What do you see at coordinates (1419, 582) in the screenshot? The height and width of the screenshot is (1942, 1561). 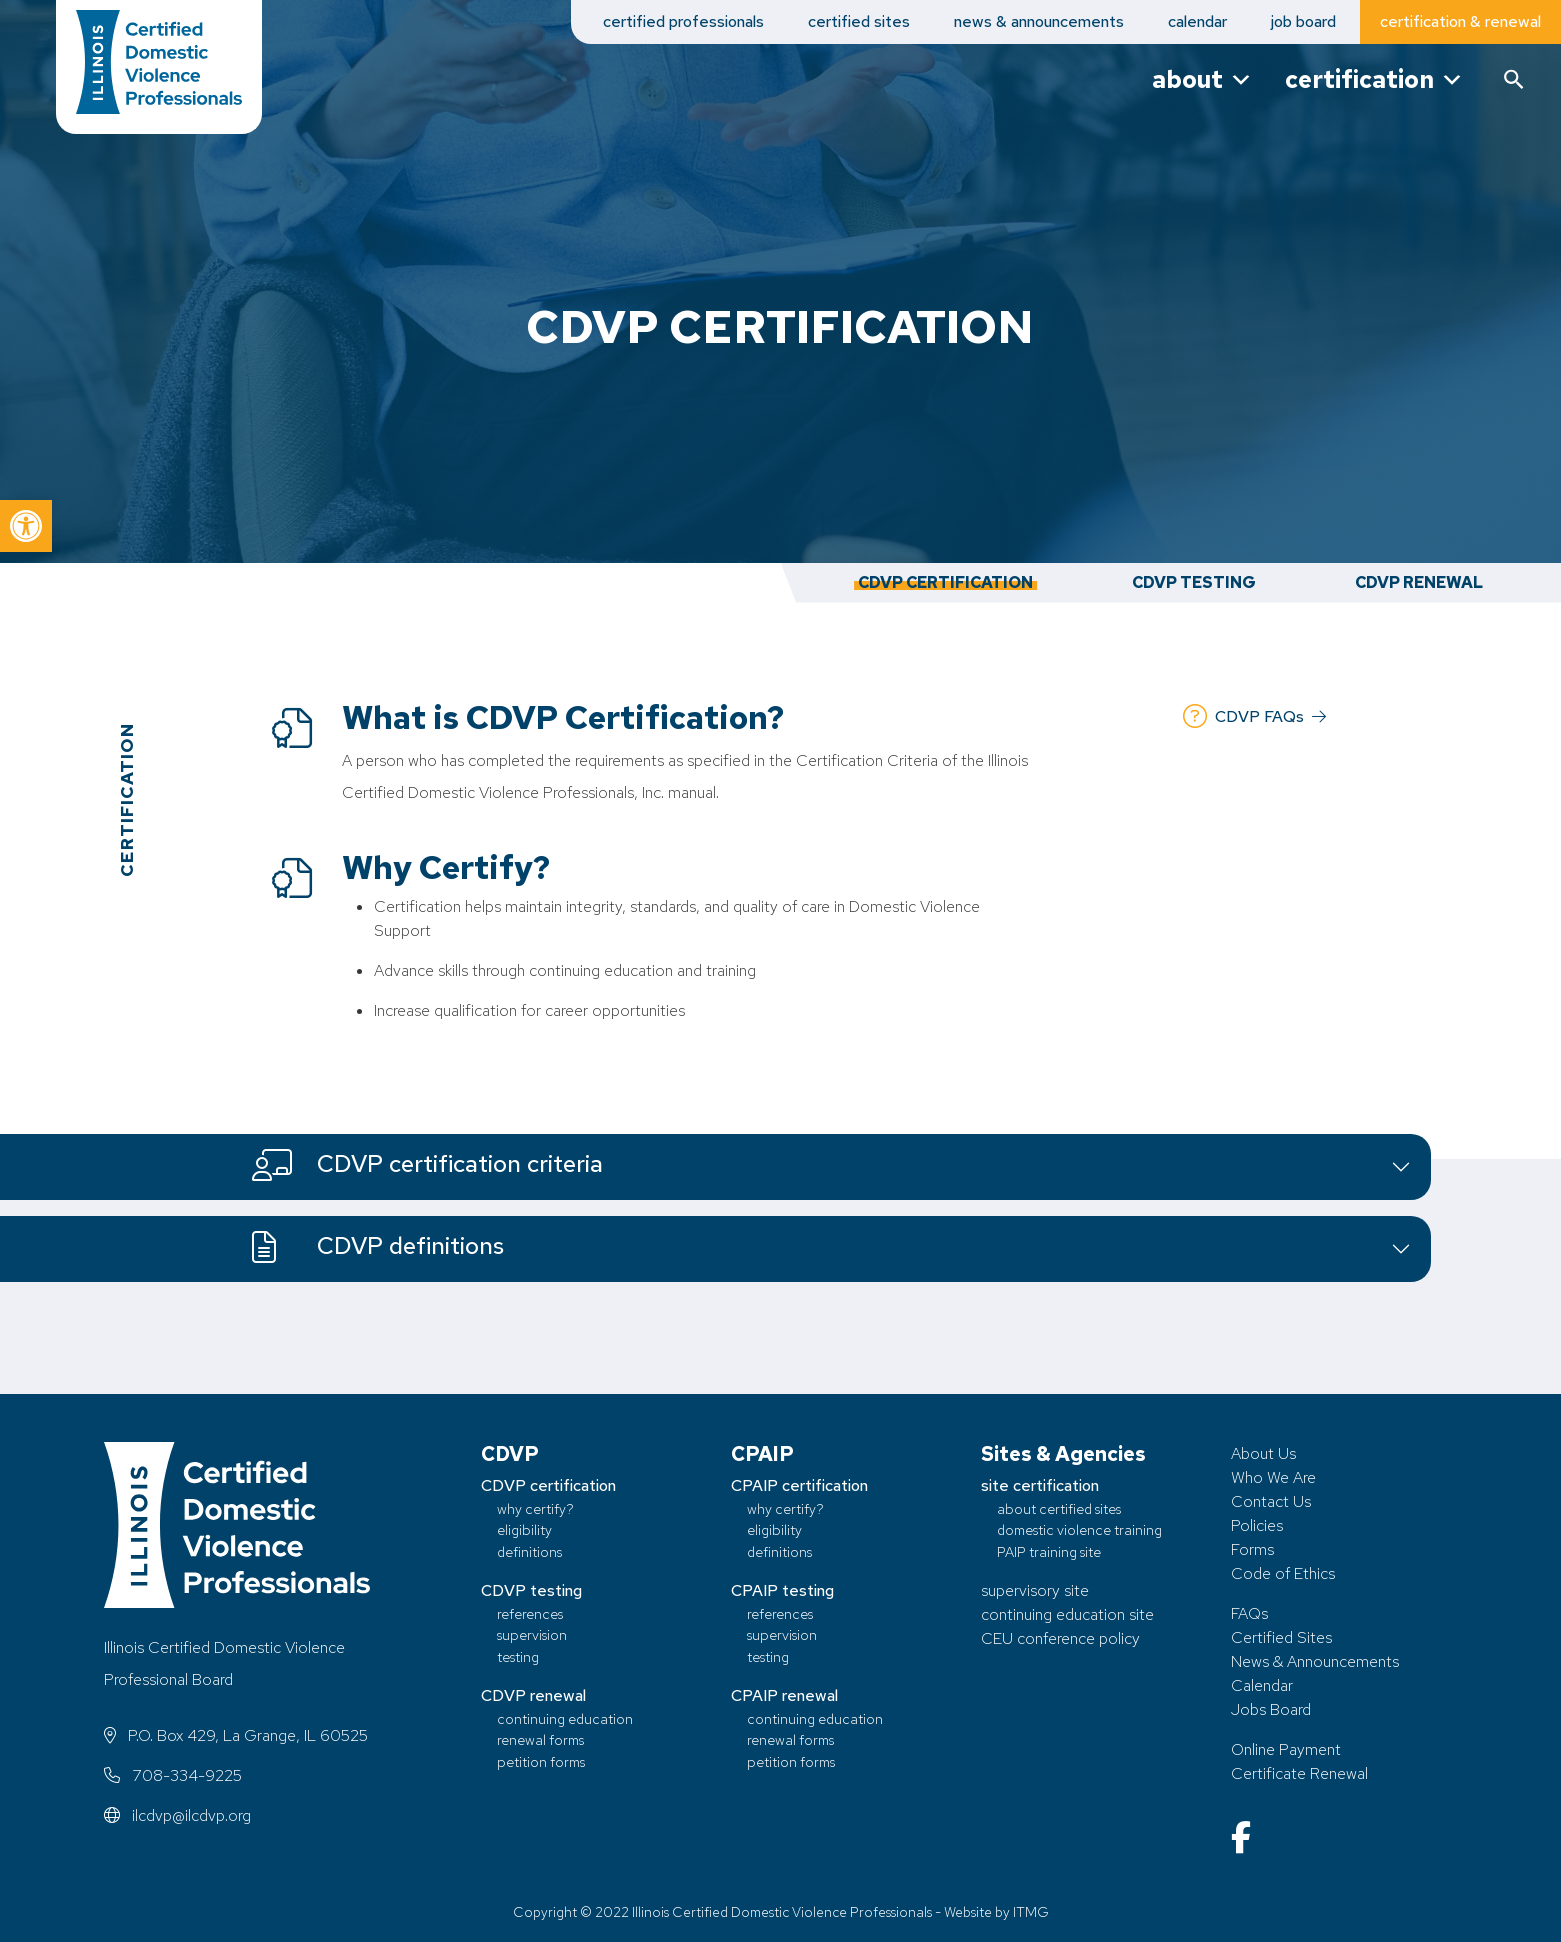 I see `CDVP Renewal` at bounding box center [1419, 582].